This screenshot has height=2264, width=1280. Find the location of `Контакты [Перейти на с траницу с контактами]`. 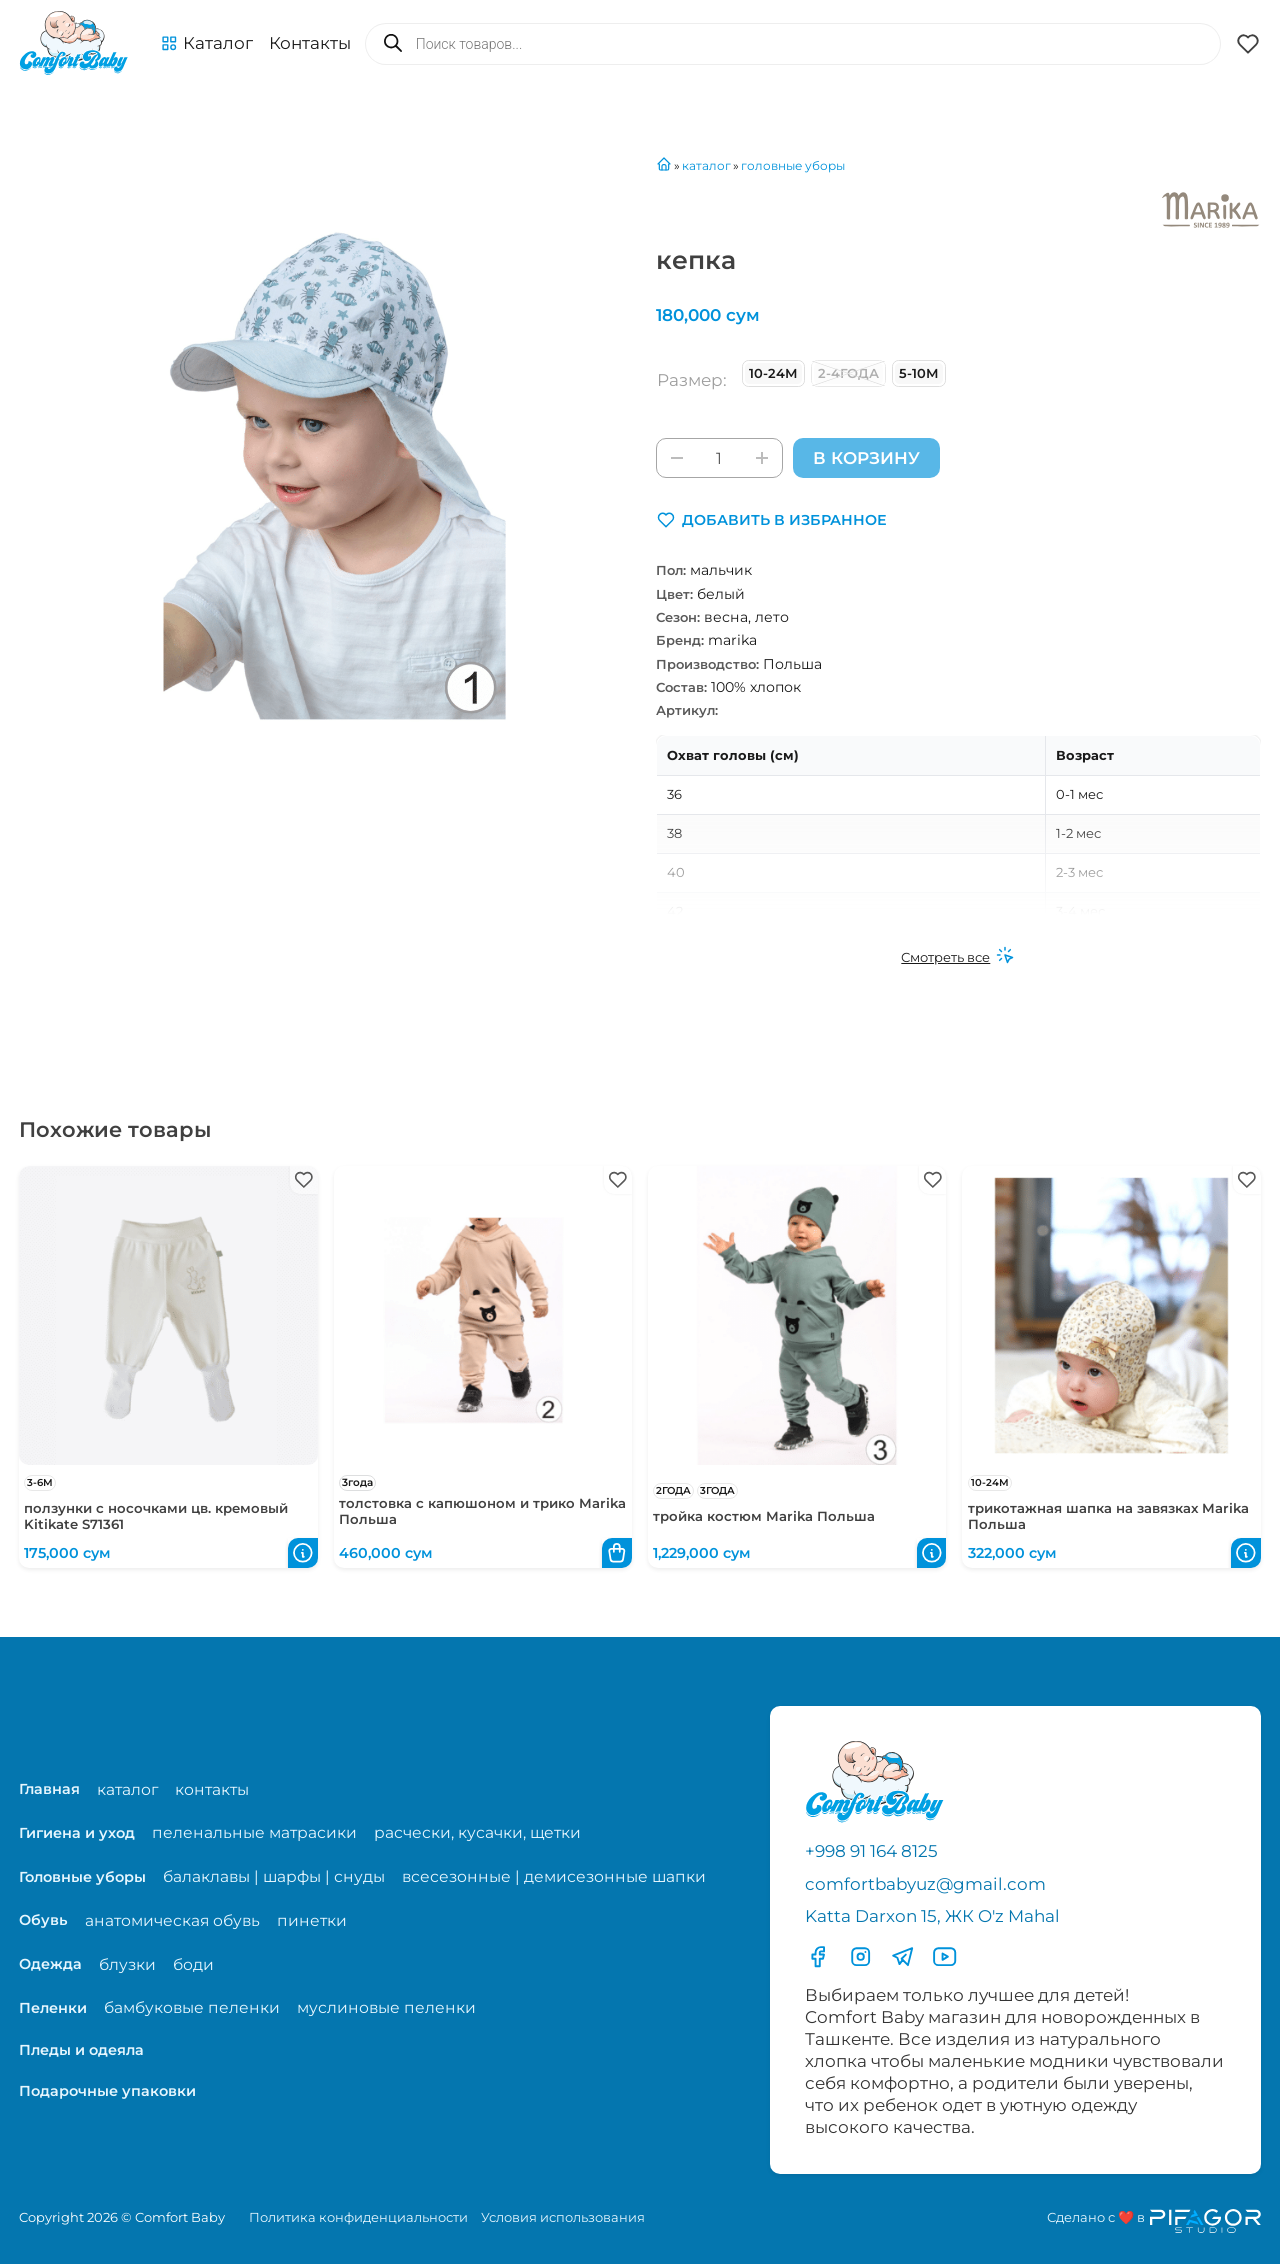

Контакты [Перейти на с траницу с контактами] is located at coordinates (310, 43).